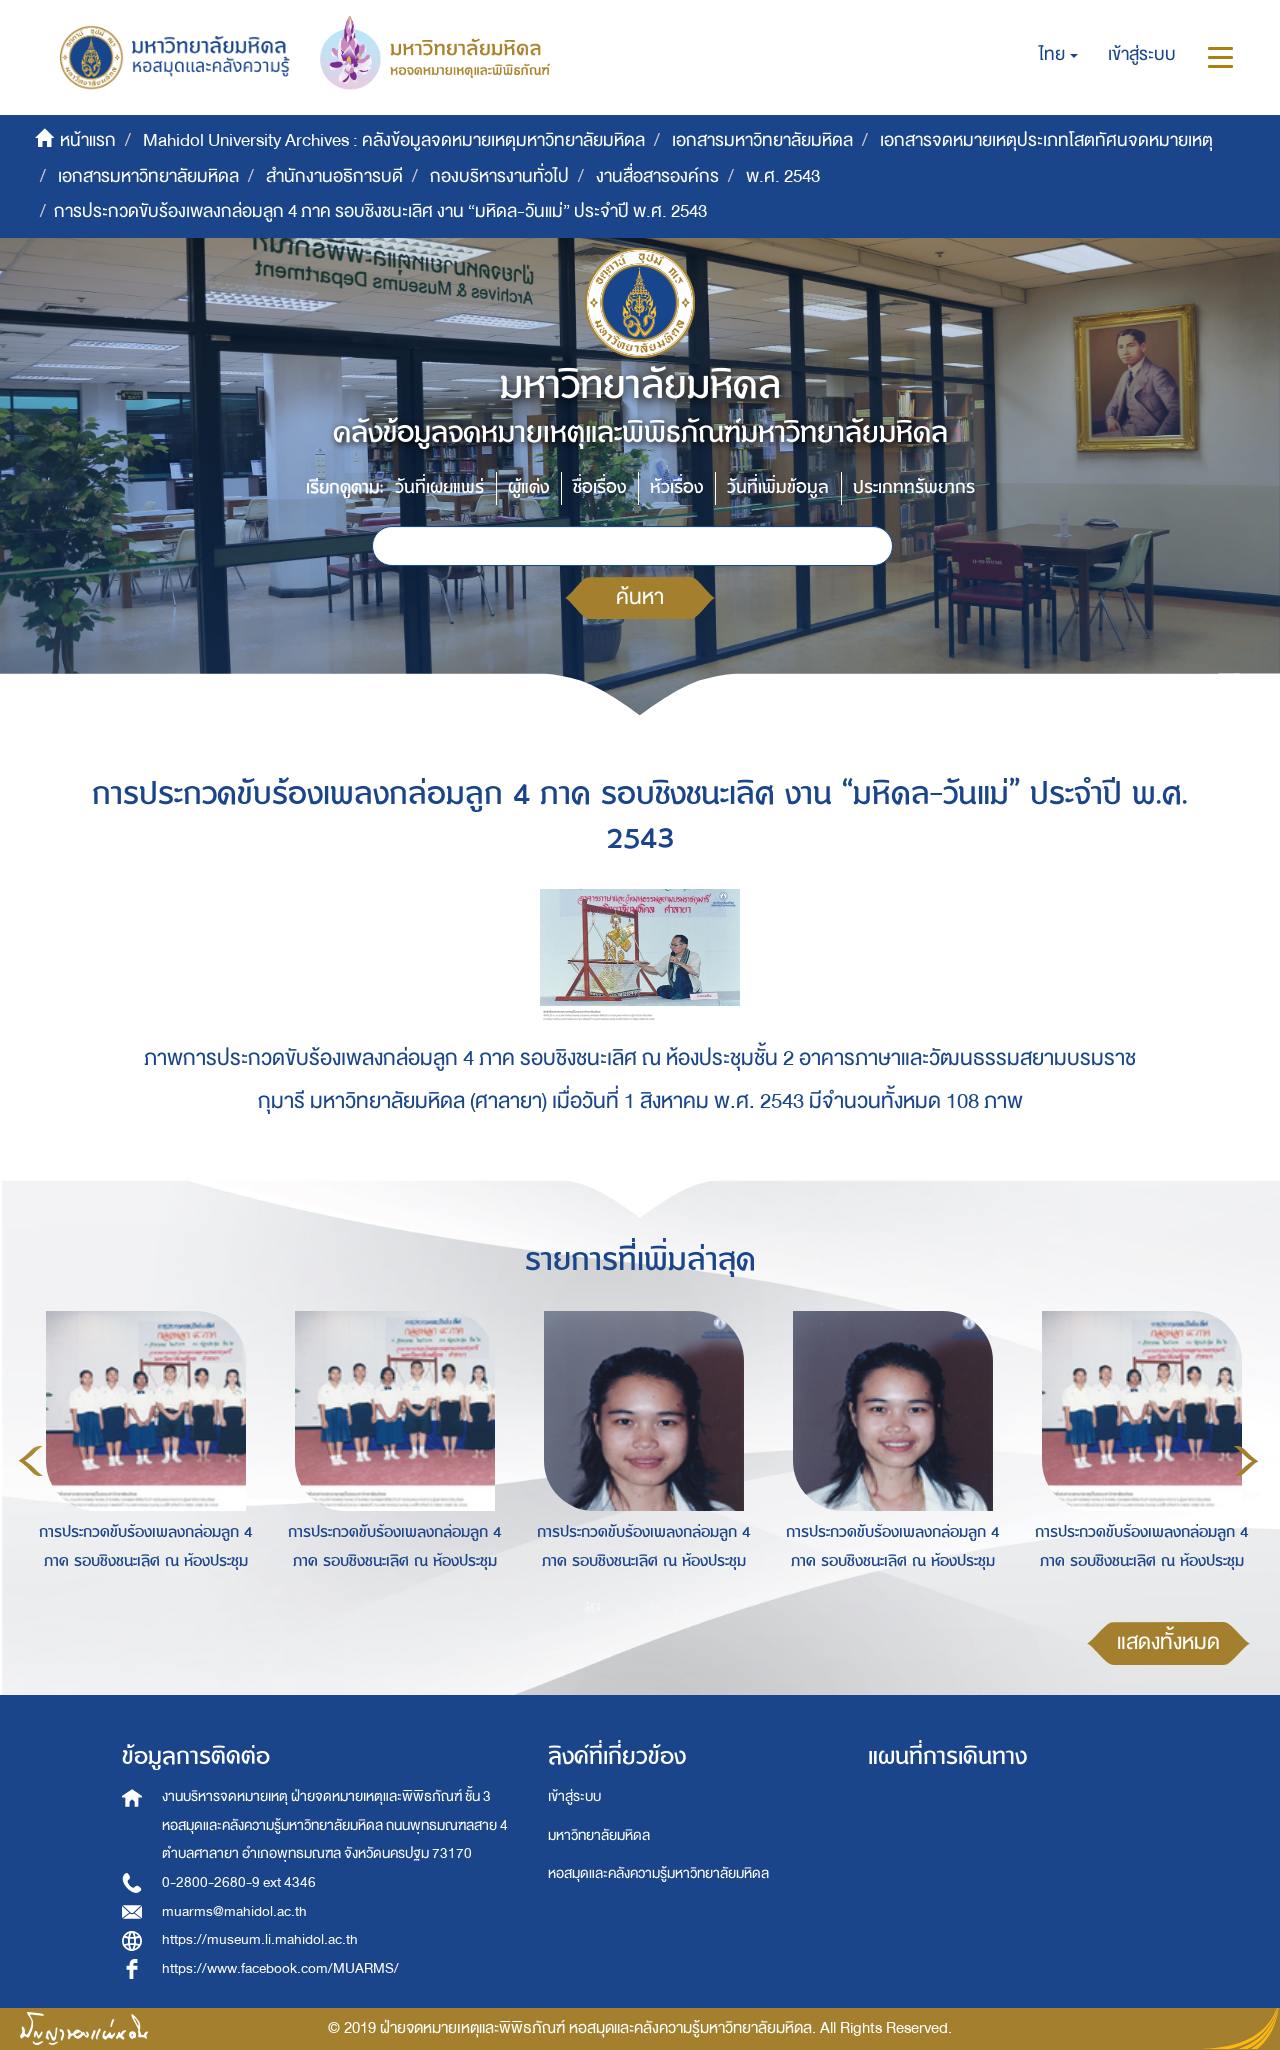  I want to click on วันที่เผยแพร่, so click(439, 487).